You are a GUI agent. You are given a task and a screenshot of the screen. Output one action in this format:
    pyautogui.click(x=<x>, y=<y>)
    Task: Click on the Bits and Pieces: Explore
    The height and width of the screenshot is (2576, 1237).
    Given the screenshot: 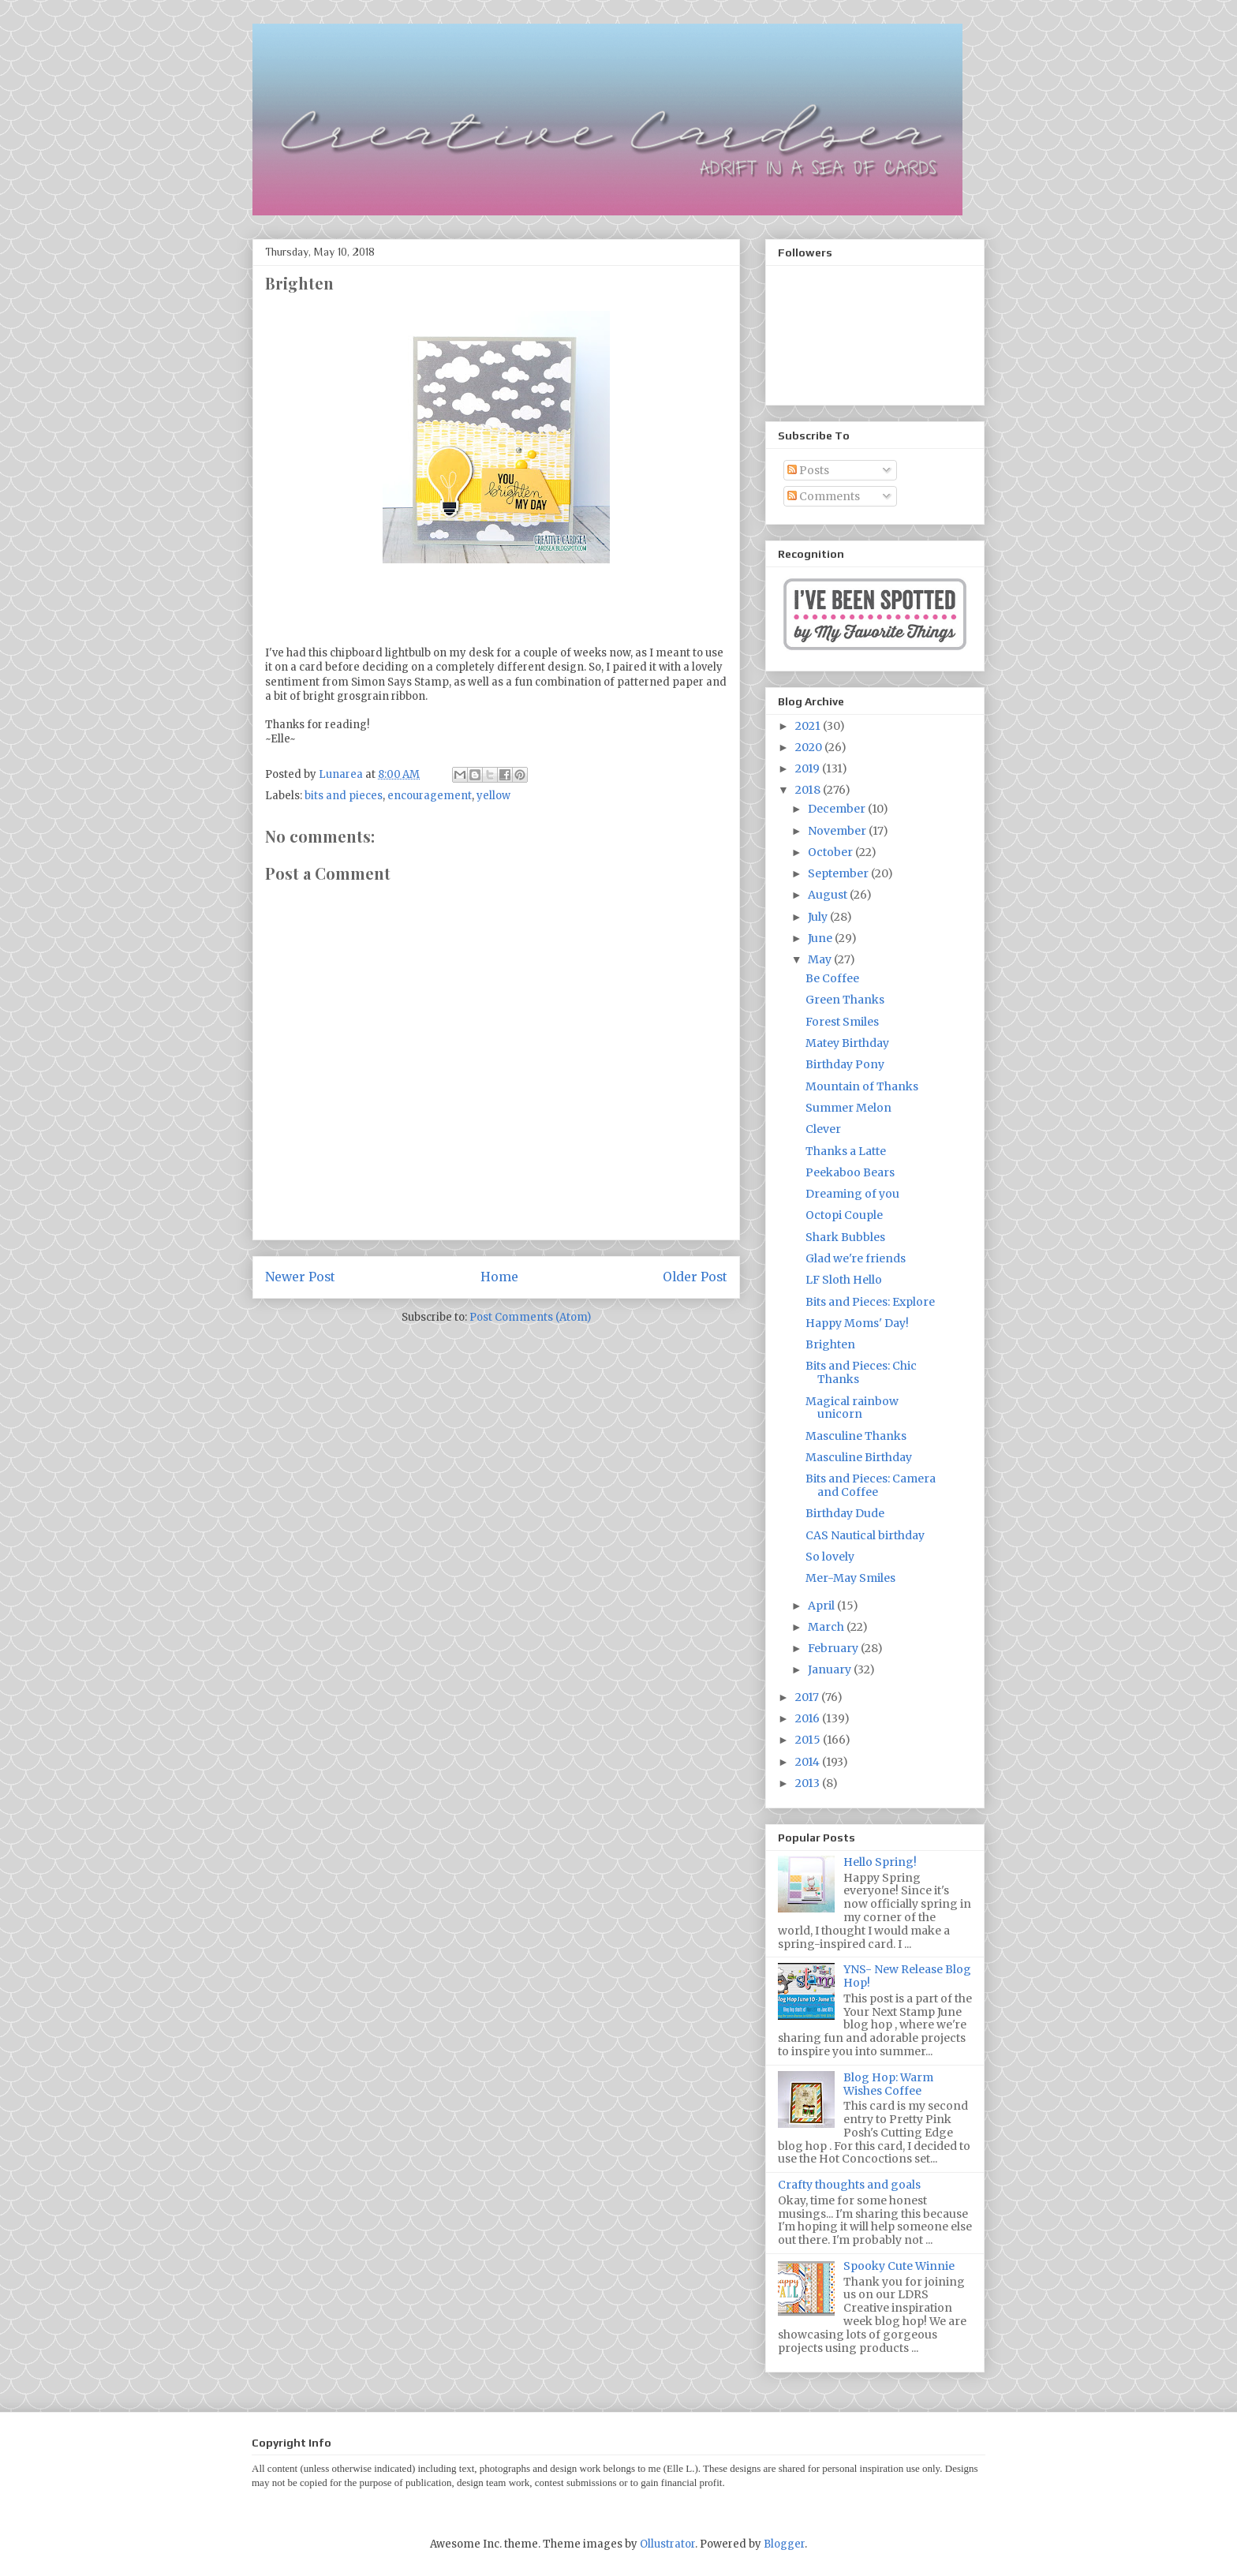 What is the action you would take?
    pyautogui.click(x=870, y=1302)
    